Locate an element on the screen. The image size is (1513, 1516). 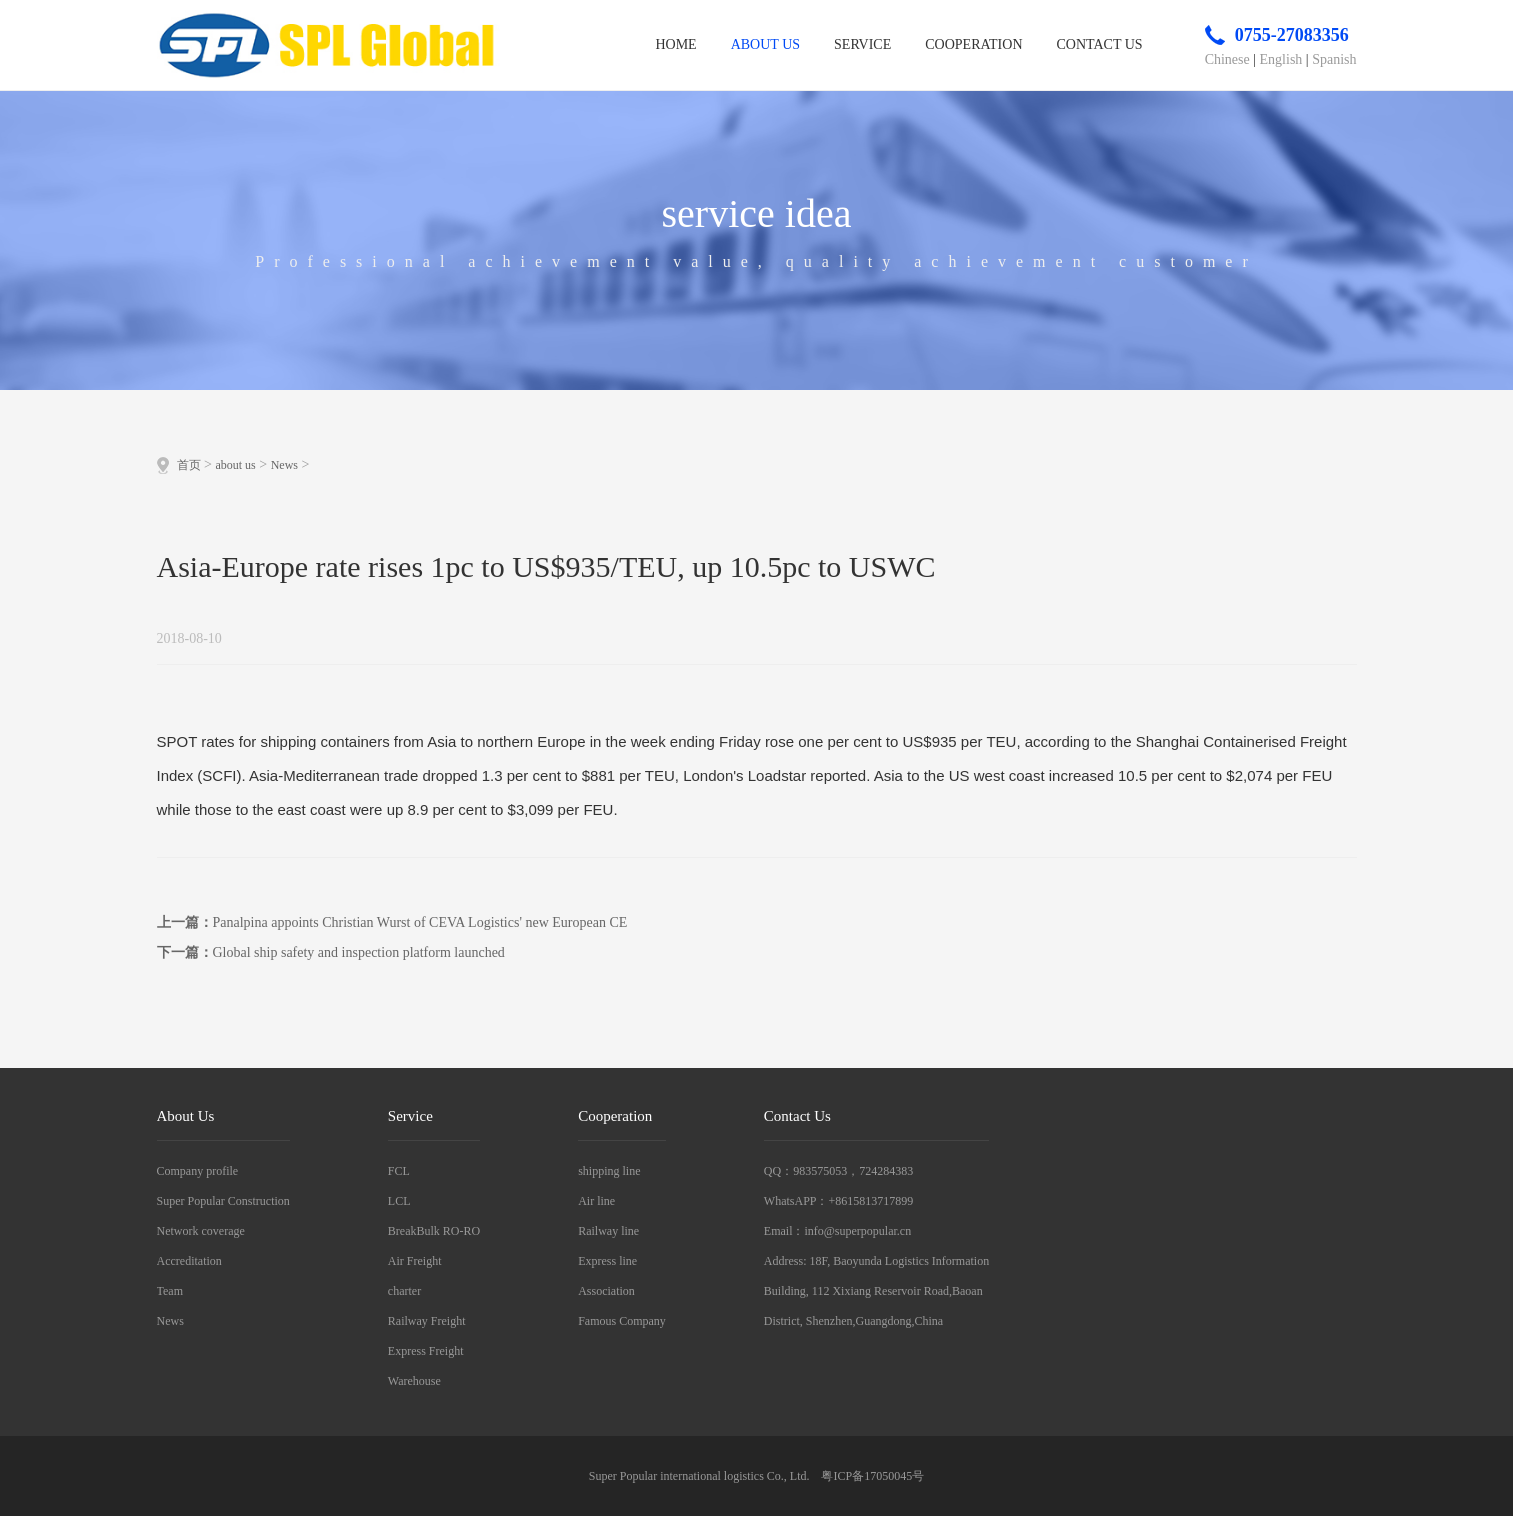
News is located at coordinates (284, 465).